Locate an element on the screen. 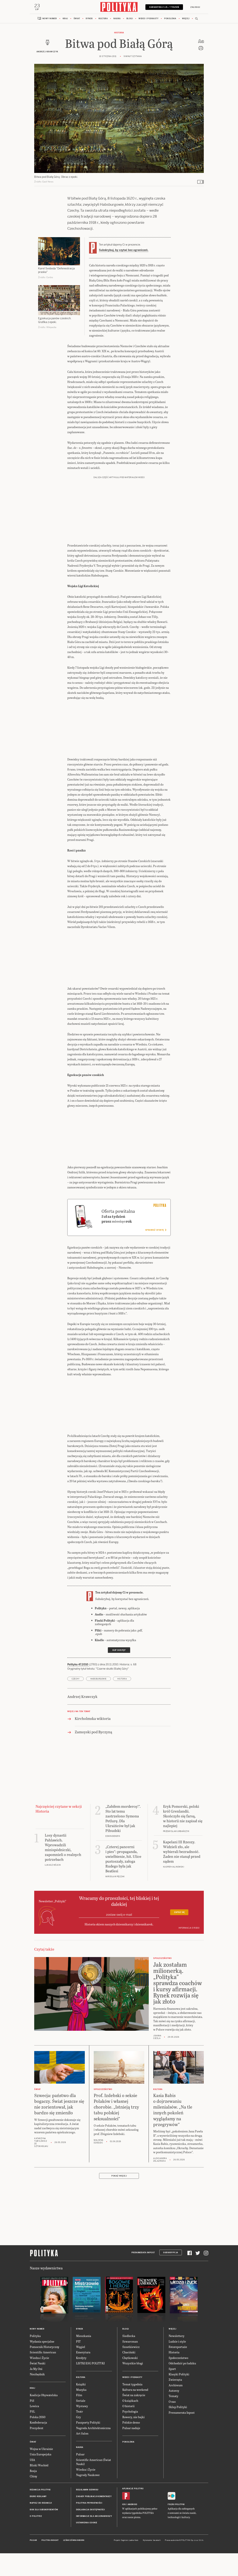 This screenshot has height=2576, width=238. Fotoreportaże is located at coordinates (178, 2370).